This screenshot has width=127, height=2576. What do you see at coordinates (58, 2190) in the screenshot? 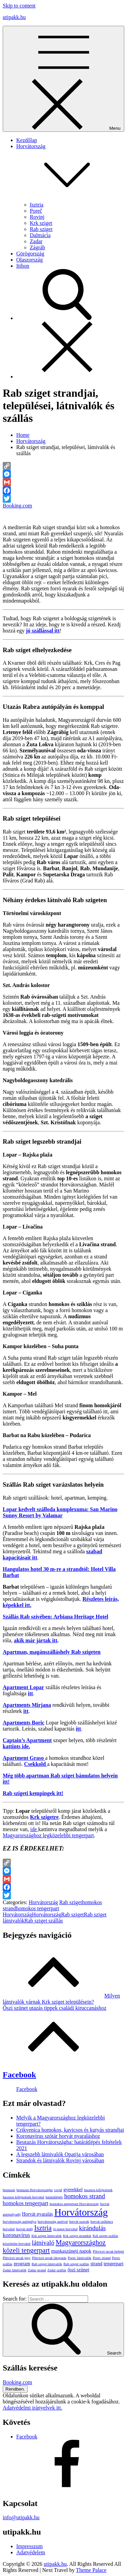
I see `covid [covid (1 elem)]` at bounding box center [58, 2190].